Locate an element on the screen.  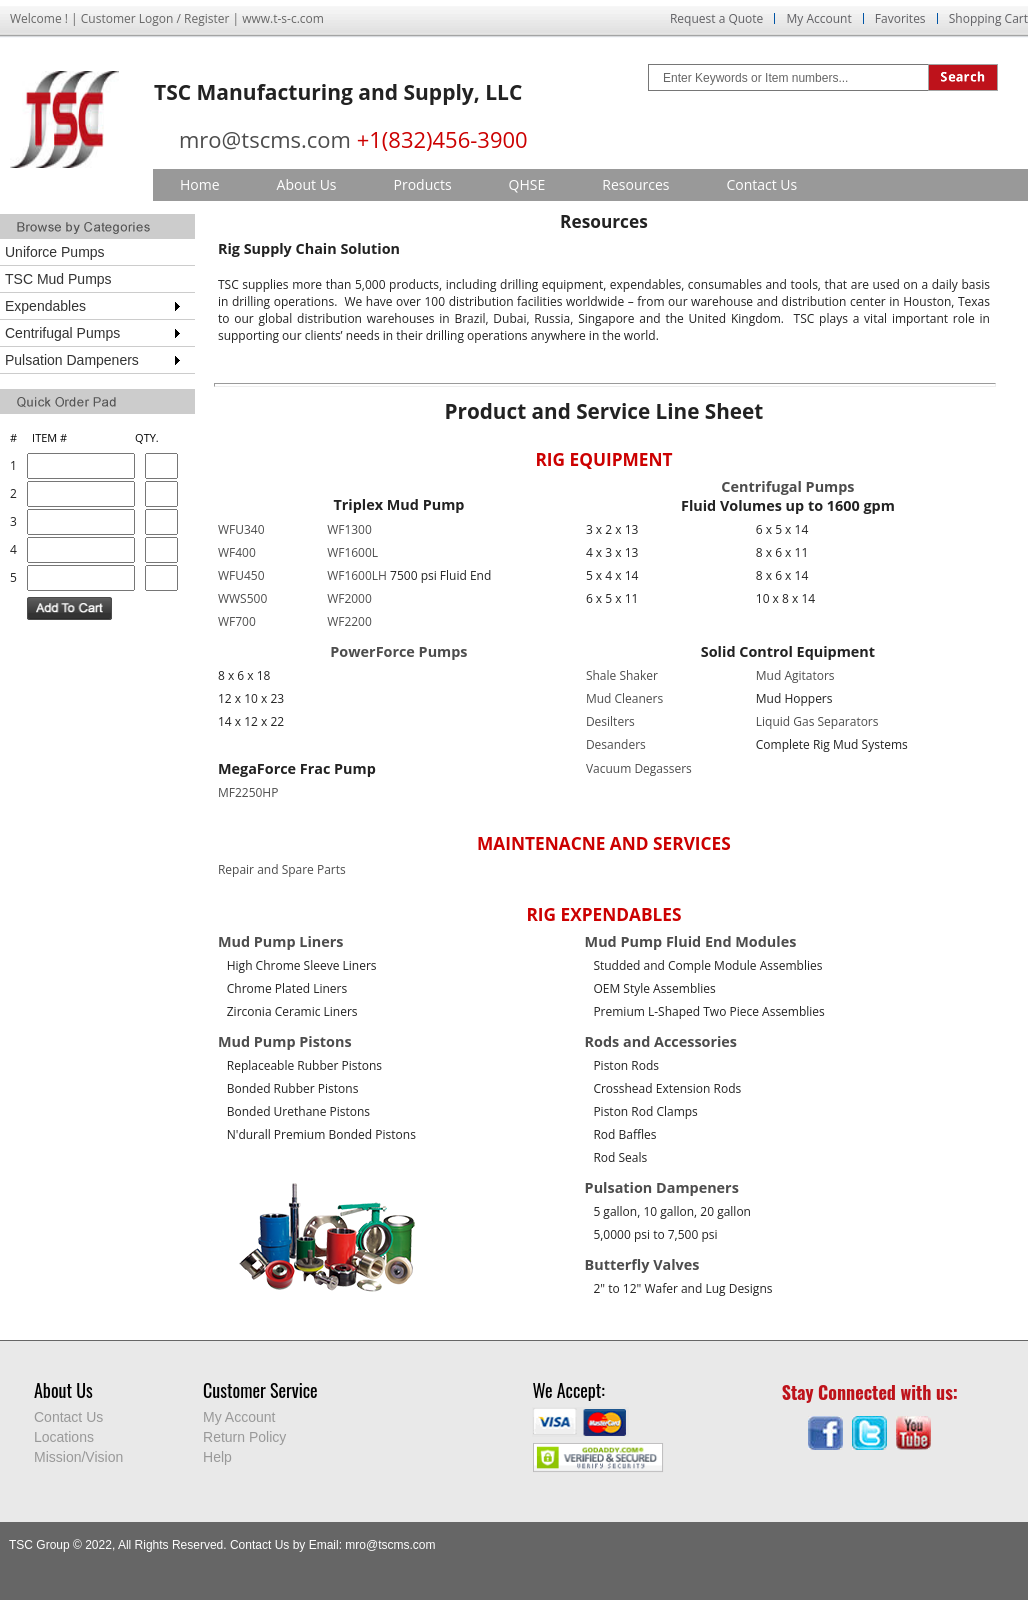
WF2200 is located at coordinates (349, 621).